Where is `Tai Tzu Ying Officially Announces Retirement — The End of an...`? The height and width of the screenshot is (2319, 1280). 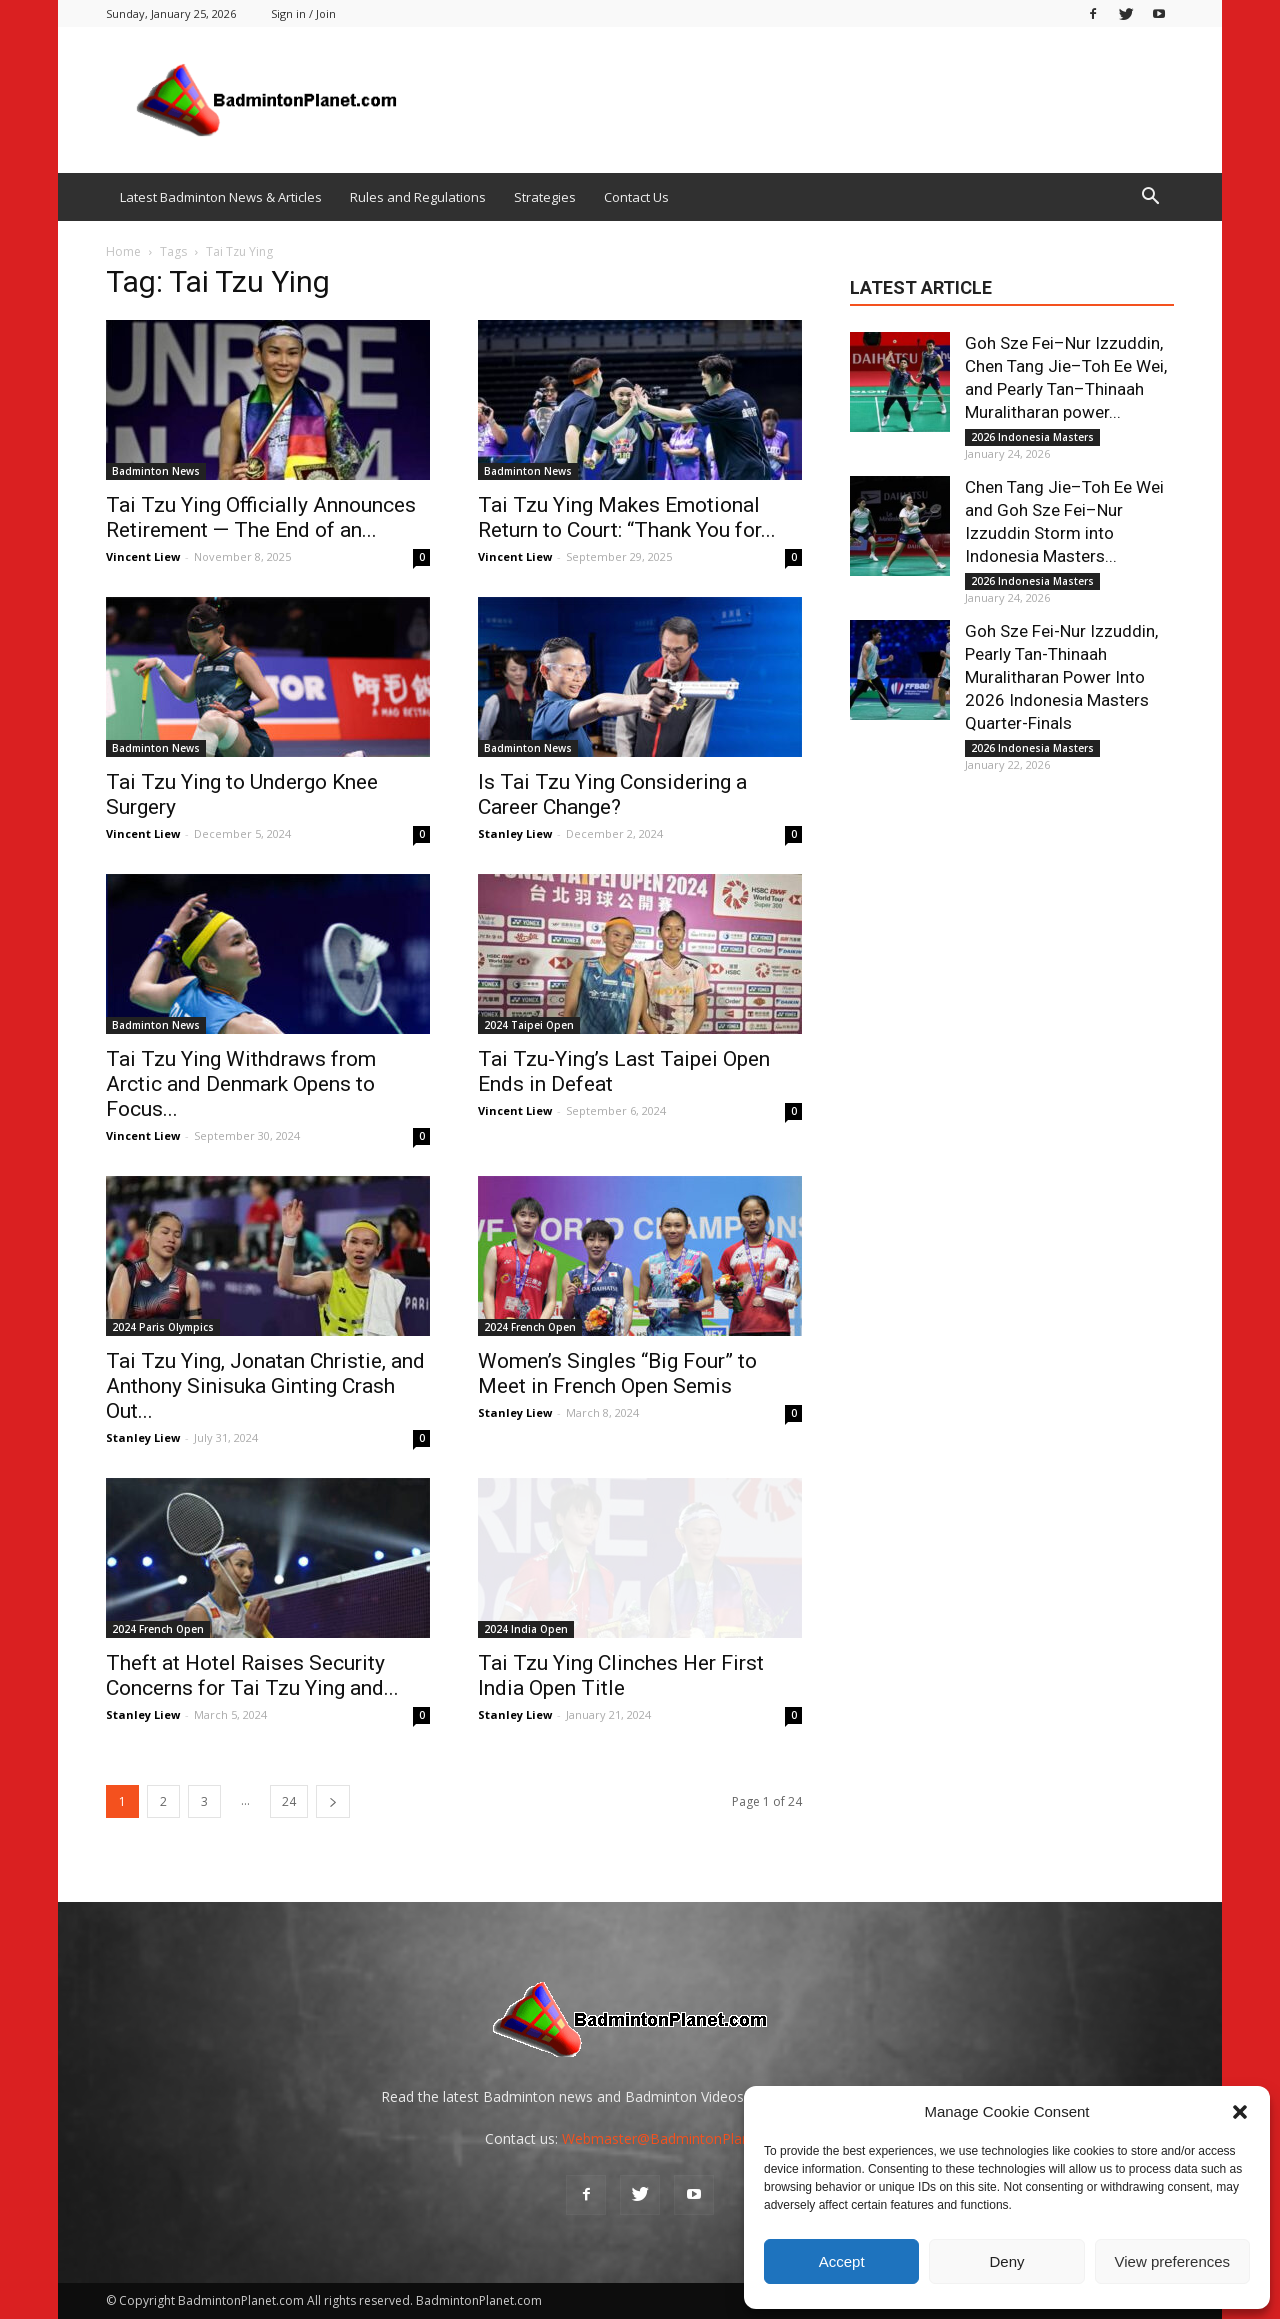 Tai Tzu Ying Officially Announces Retirement — The End of an... is located at coordinates (261, 517).